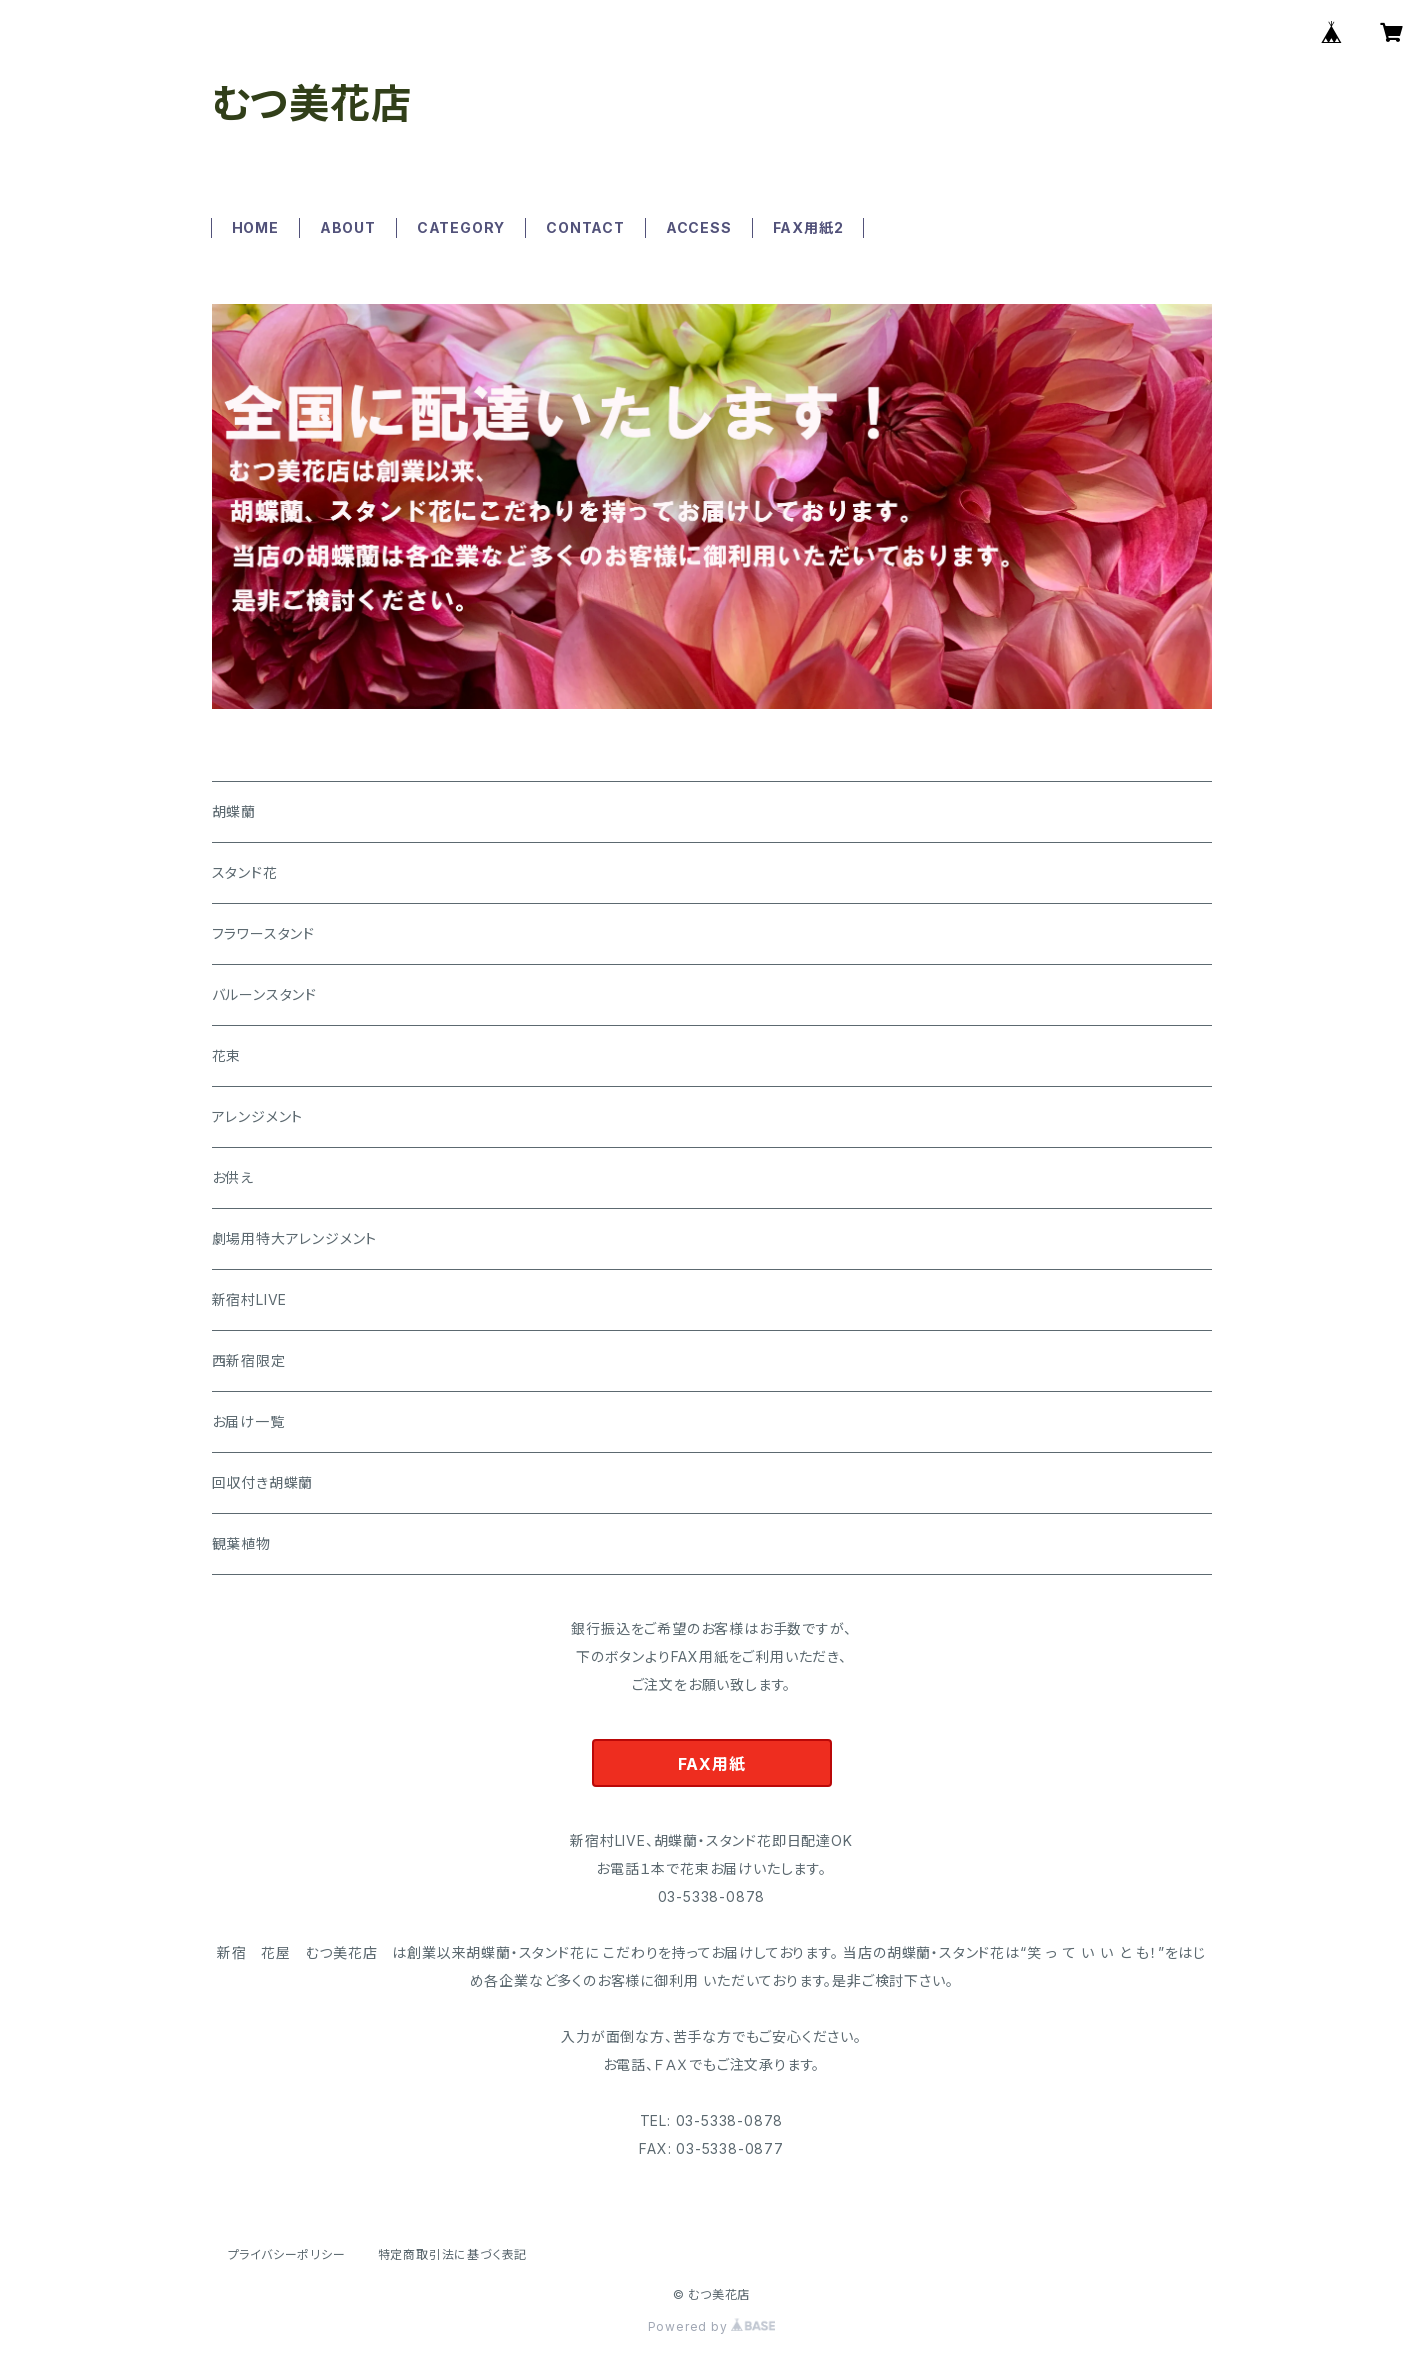  I want to click on お供え, so click(233, 1177).